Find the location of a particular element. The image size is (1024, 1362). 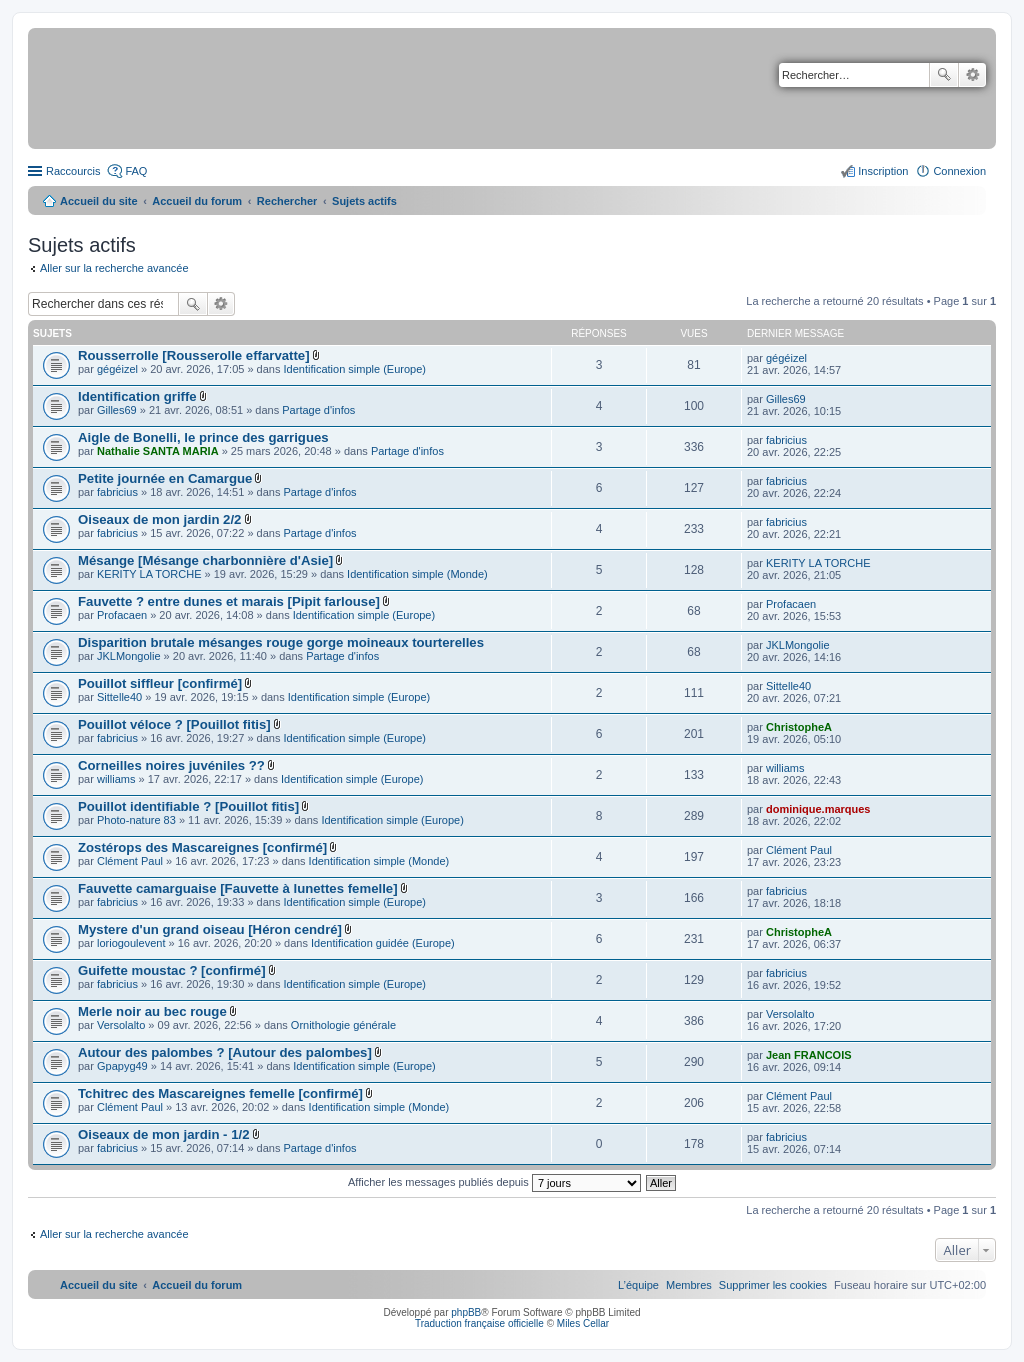

Fauvette ? entre dunes et marais [Pipit farlouse] is located at coordinates (229, 601).